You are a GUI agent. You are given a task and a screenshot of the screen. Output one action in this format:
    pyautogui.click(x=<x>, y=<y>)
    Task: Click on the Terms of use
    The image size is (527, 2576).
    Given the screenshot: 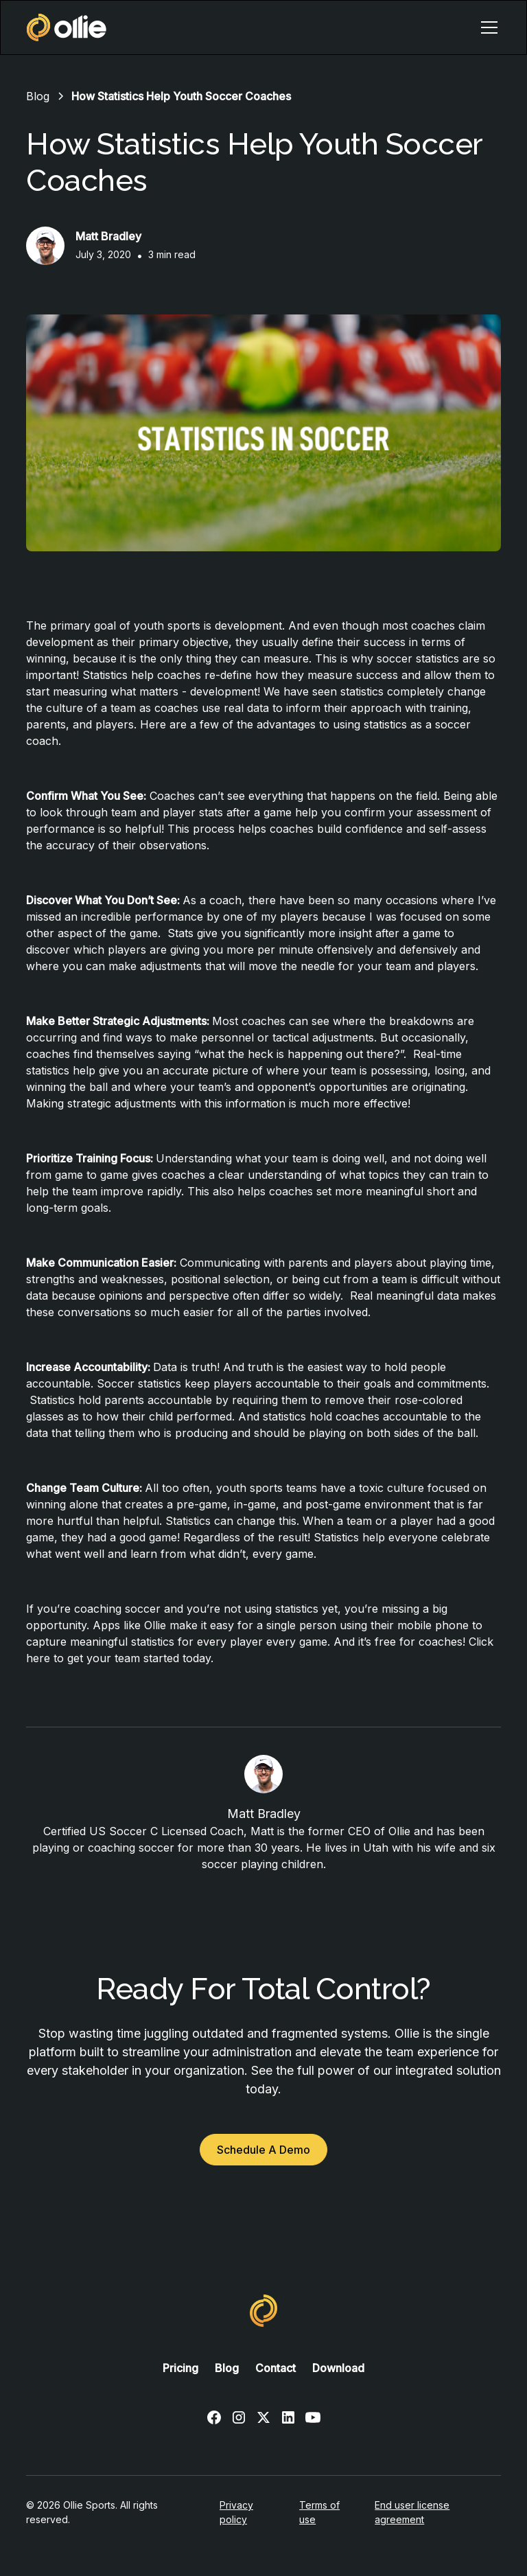 What is the action you would take?
    pyautogui.click(x=319, y=2512)
    